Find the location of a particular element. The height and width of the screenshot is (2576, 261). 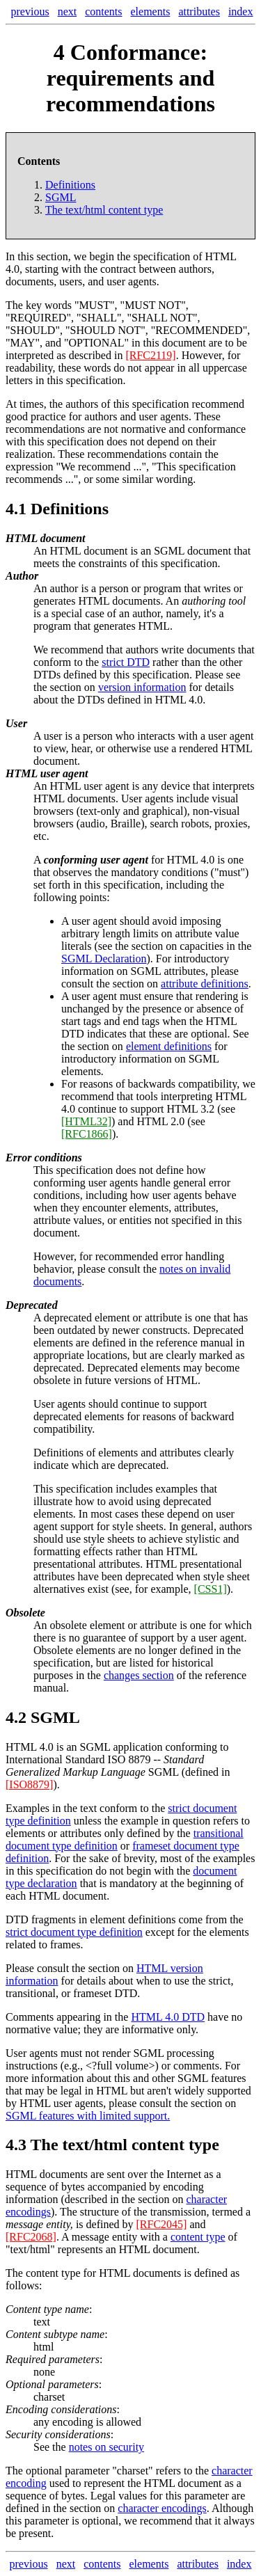

notes on security is located at coordinates (106, 2447).